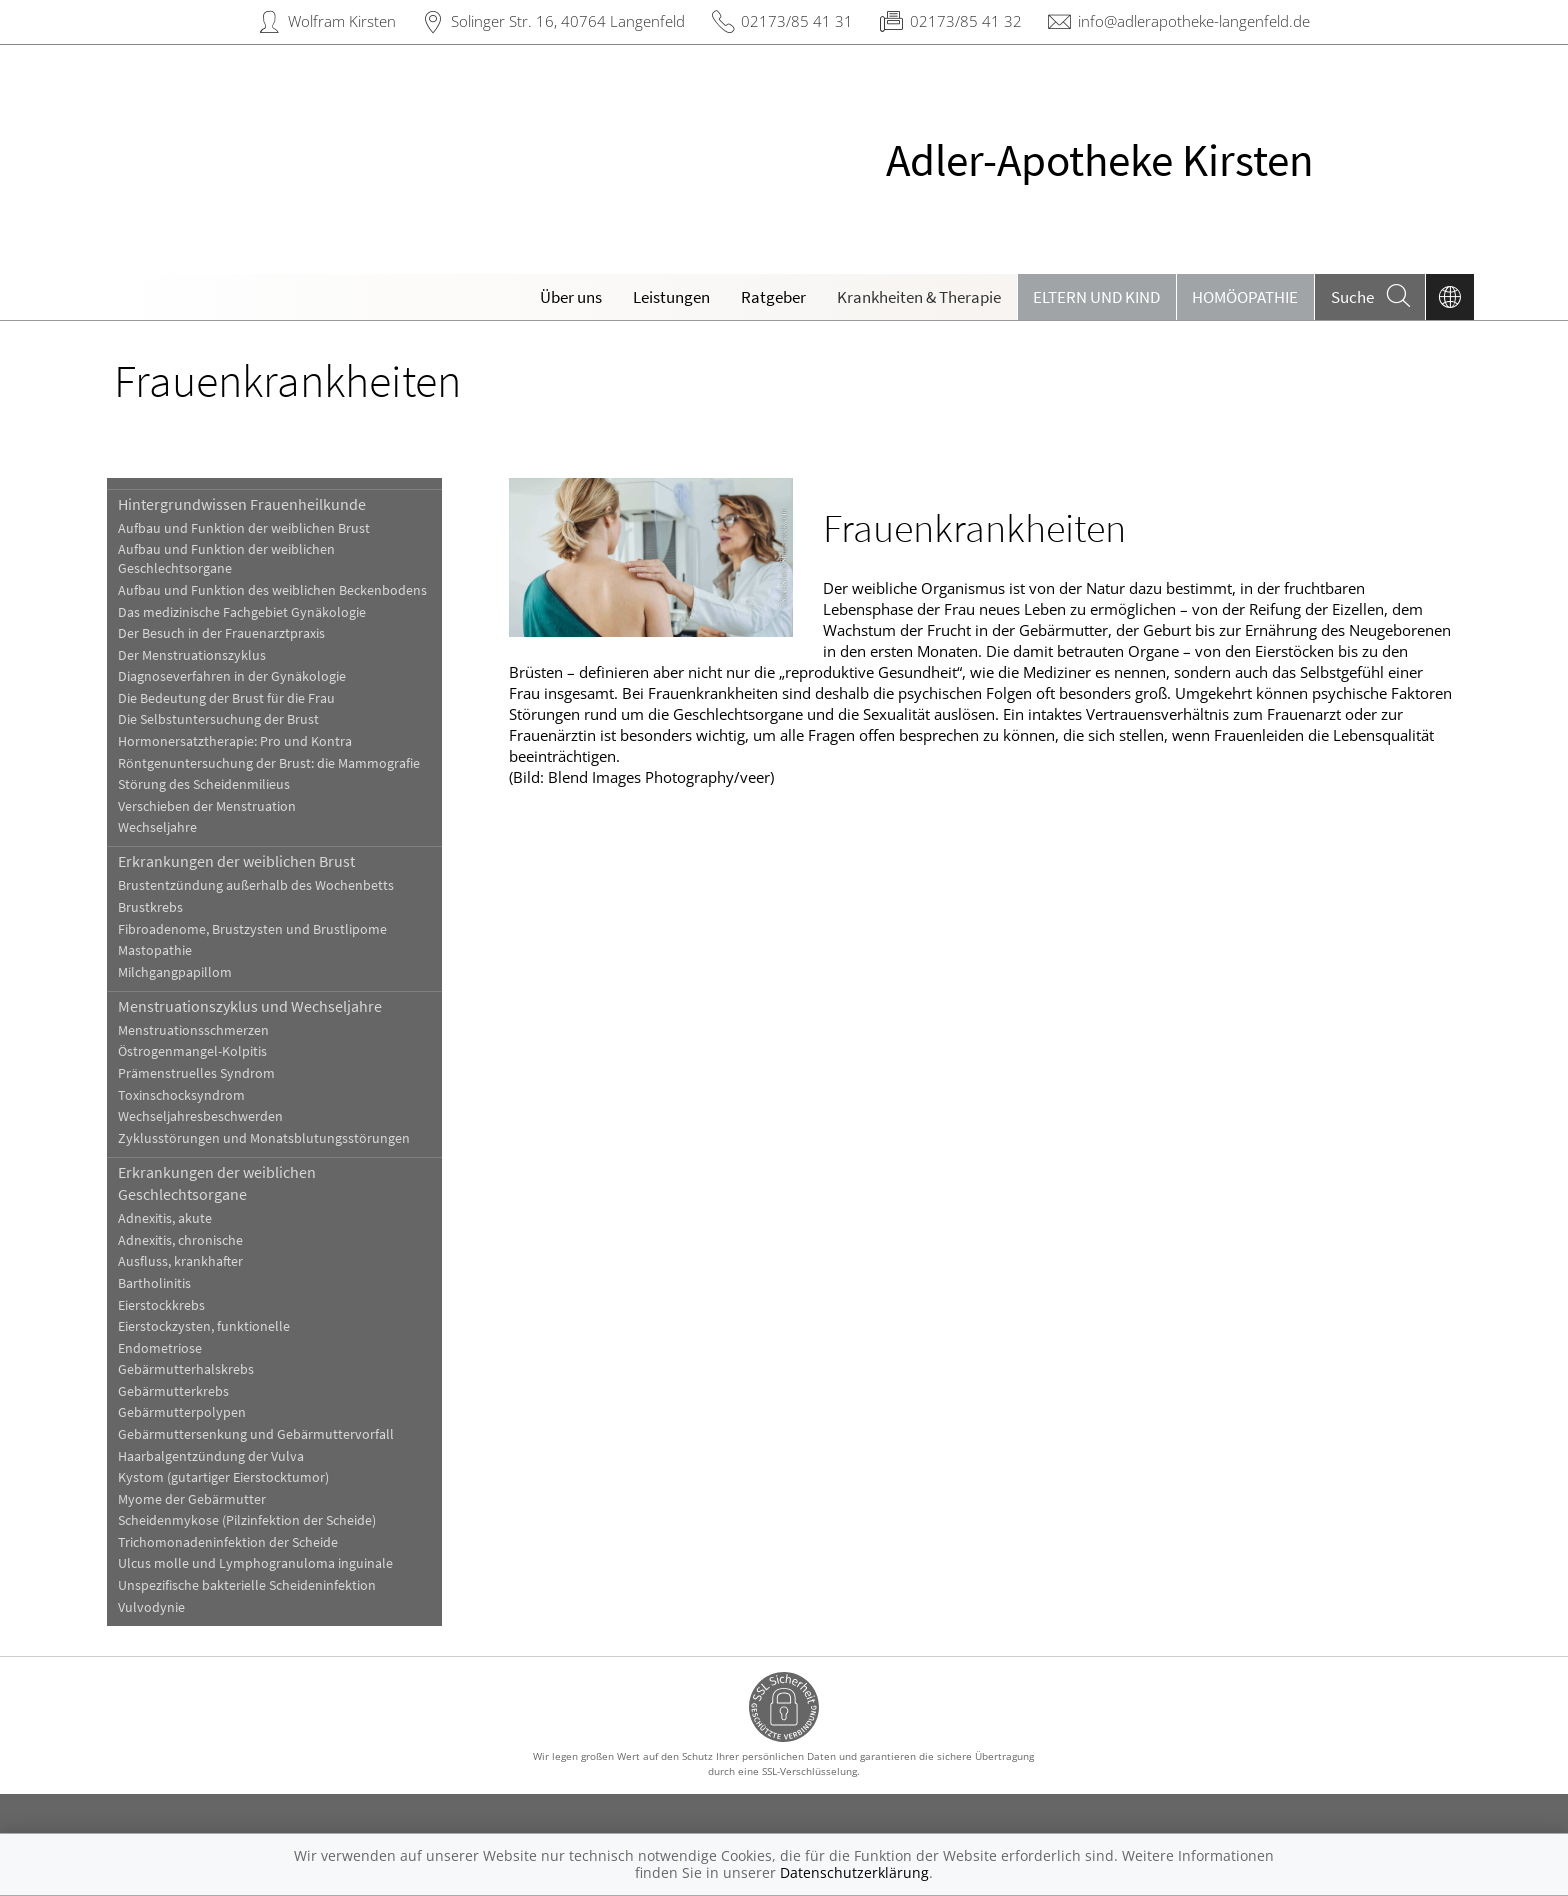 Image resolution: width=1568 pixels, height=1896 pixels. I want to click on Der Menstruationszyklus, so click(192, 655).